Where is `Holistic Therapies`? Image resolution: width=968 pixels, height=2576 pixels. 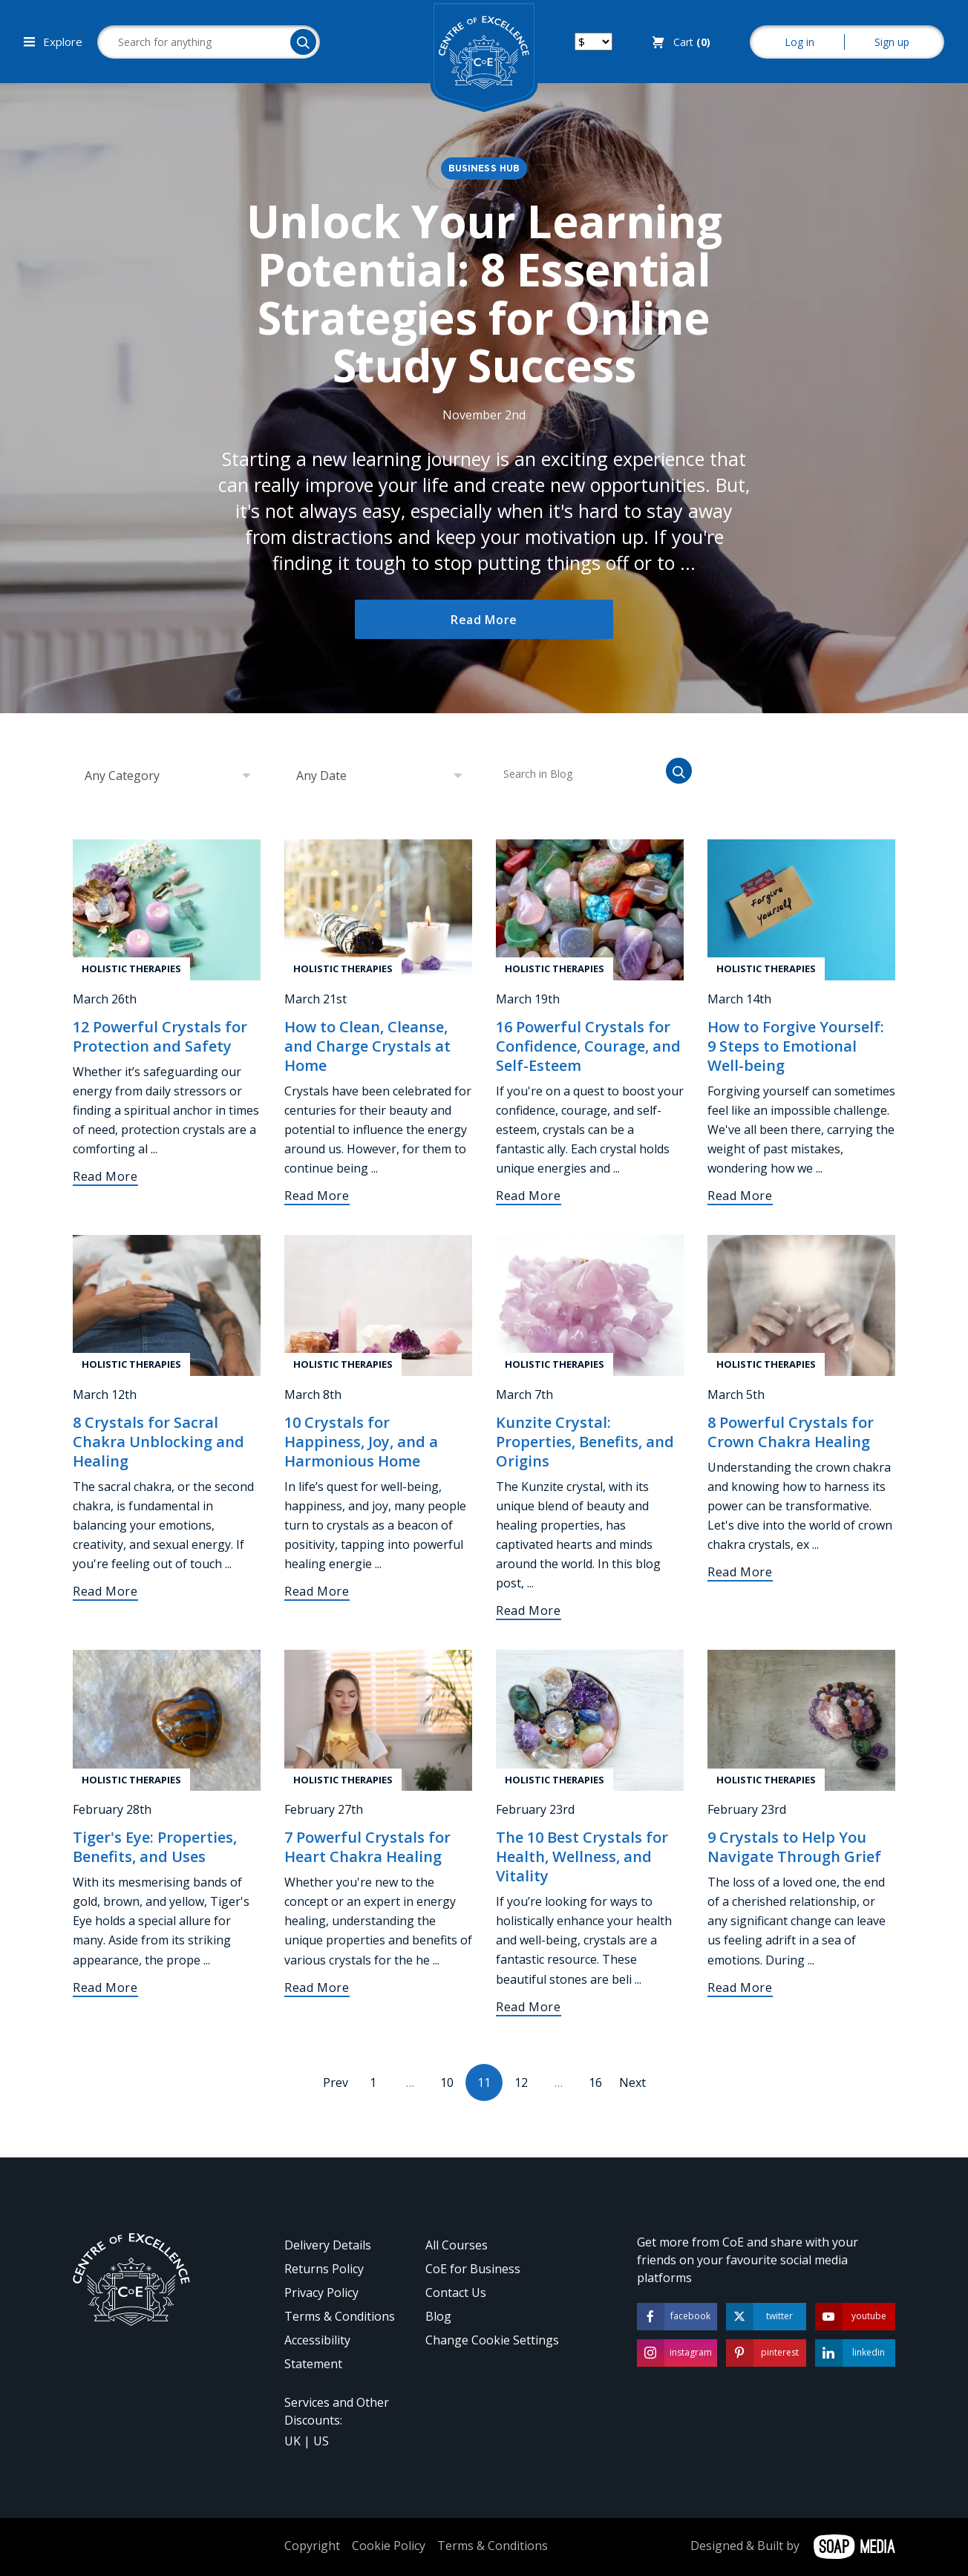 Holistic Therapies is located at coordinates (131, 968).